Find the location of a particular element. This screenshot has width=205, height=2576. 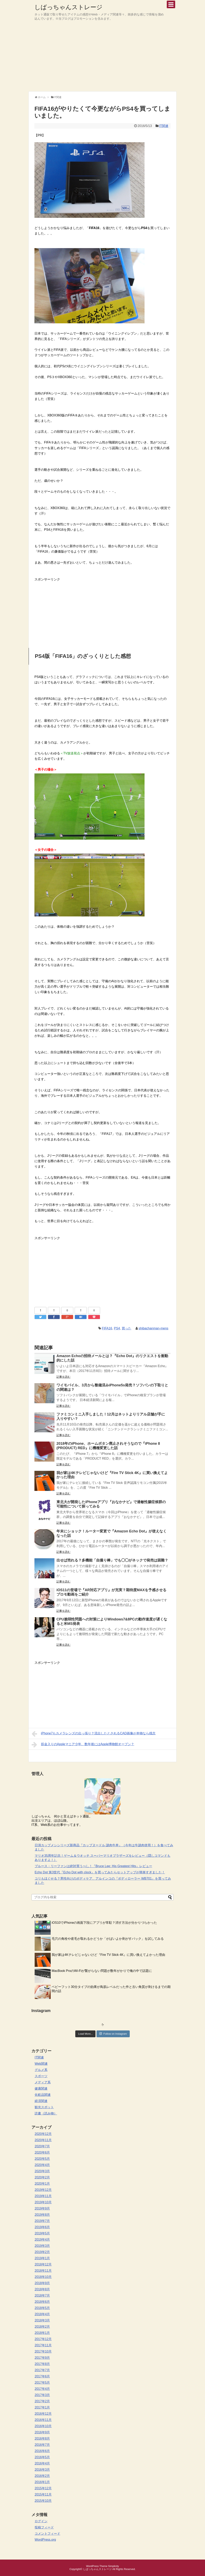

化粧品関連 is located at coordinates (43, 2094).